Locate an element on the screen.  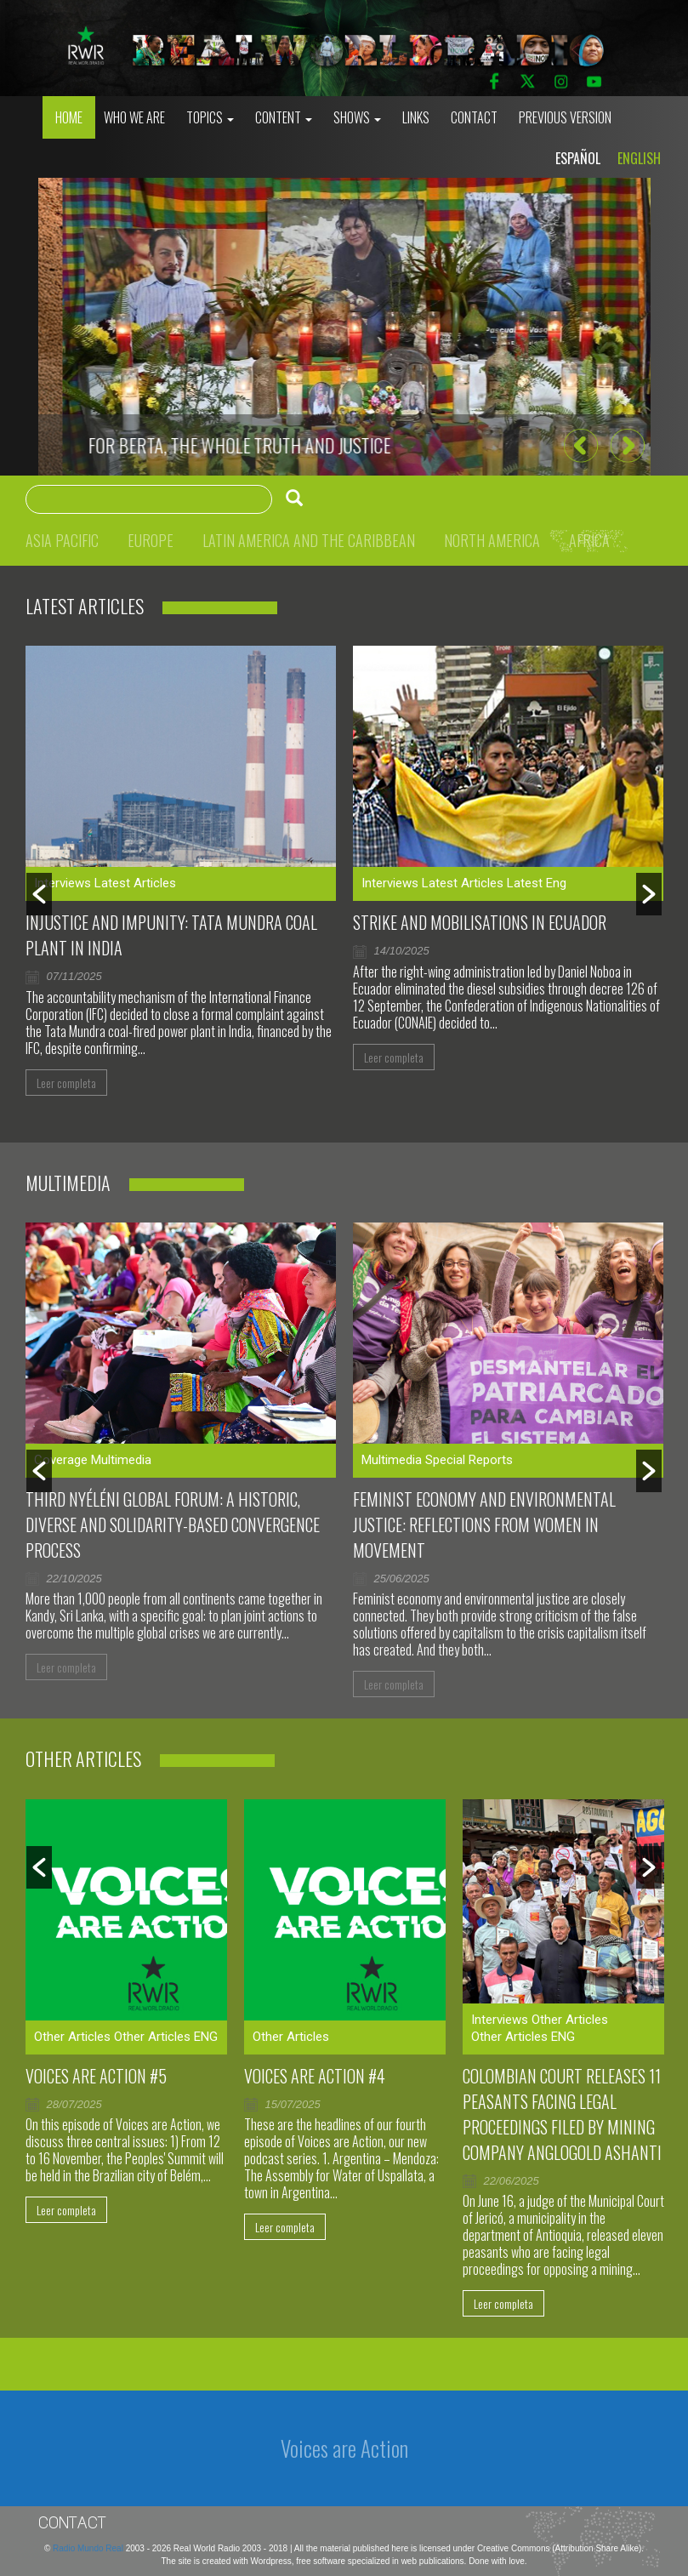
[option] is located at coordinates (344, 327).